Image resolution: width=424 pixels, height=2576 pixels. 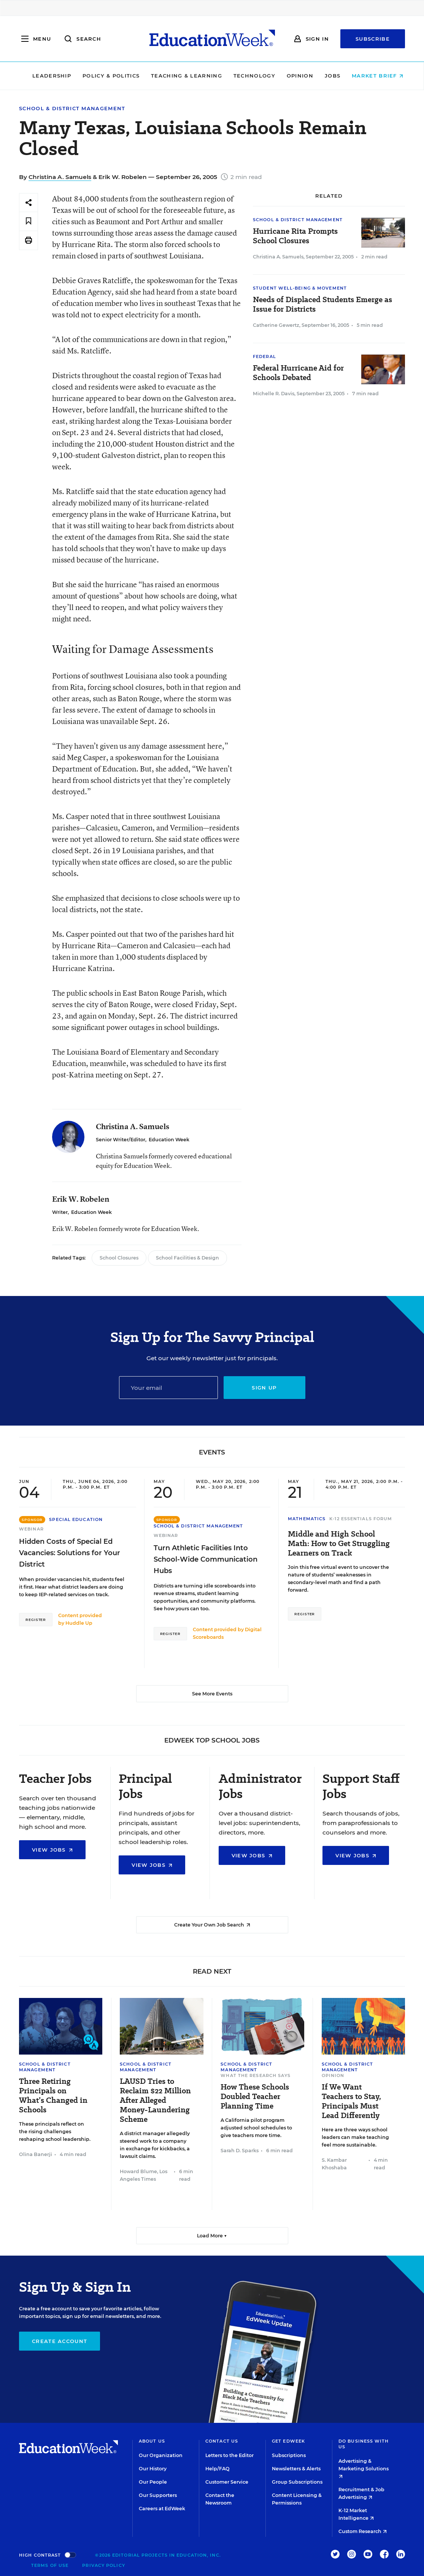 What do you see at coordinates (153, 2482) in the screenshot?
I see `Our People` at bounding box center [153, 2482].